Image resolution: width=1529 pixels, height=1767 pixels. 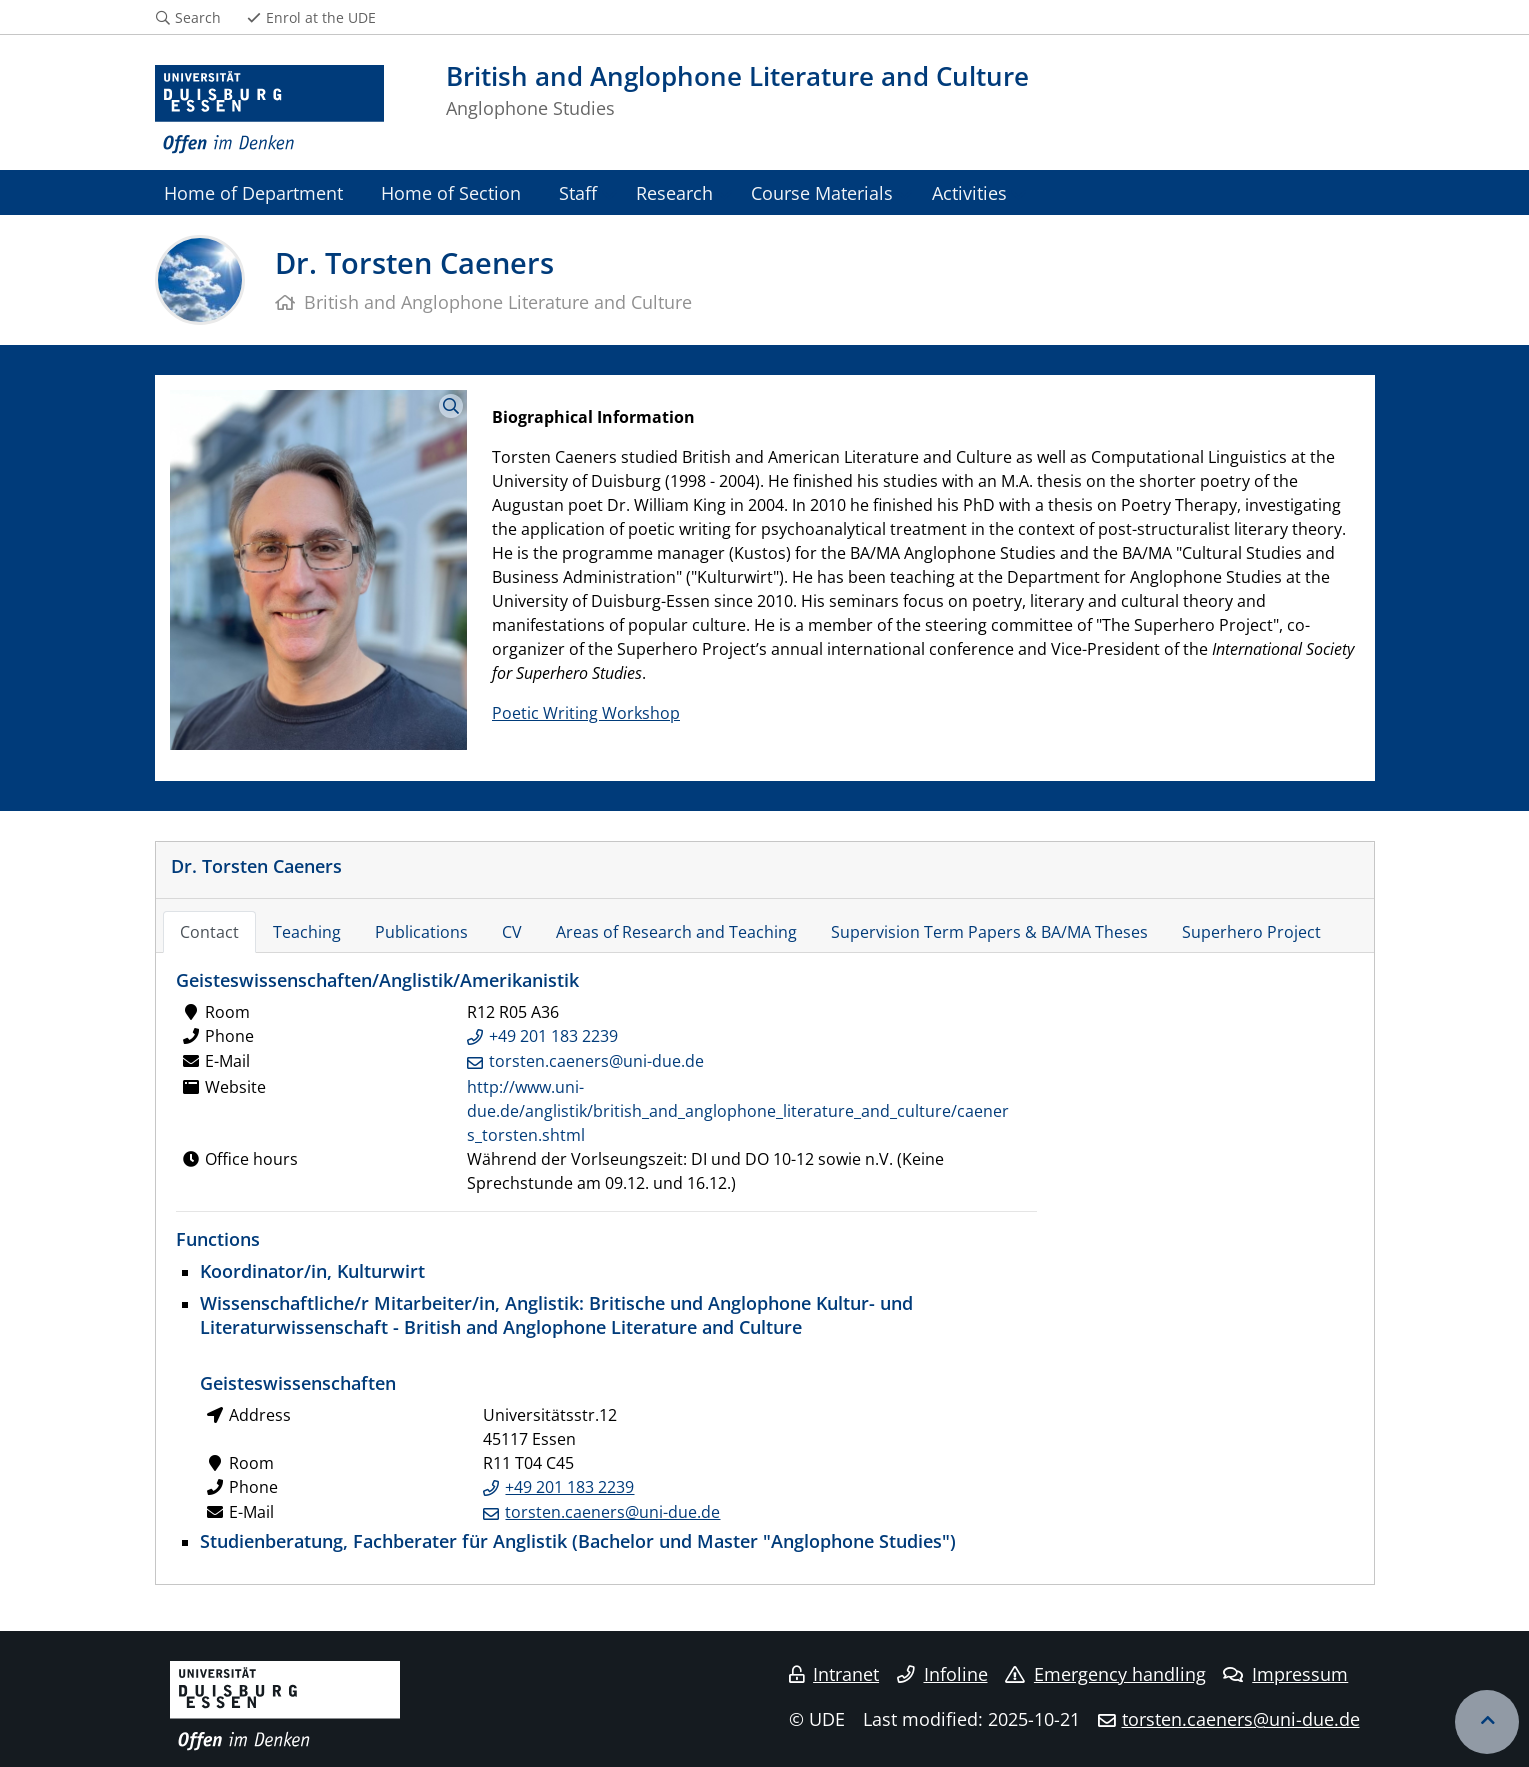 I want to click on [to the home page], so click(x=270, y=110).